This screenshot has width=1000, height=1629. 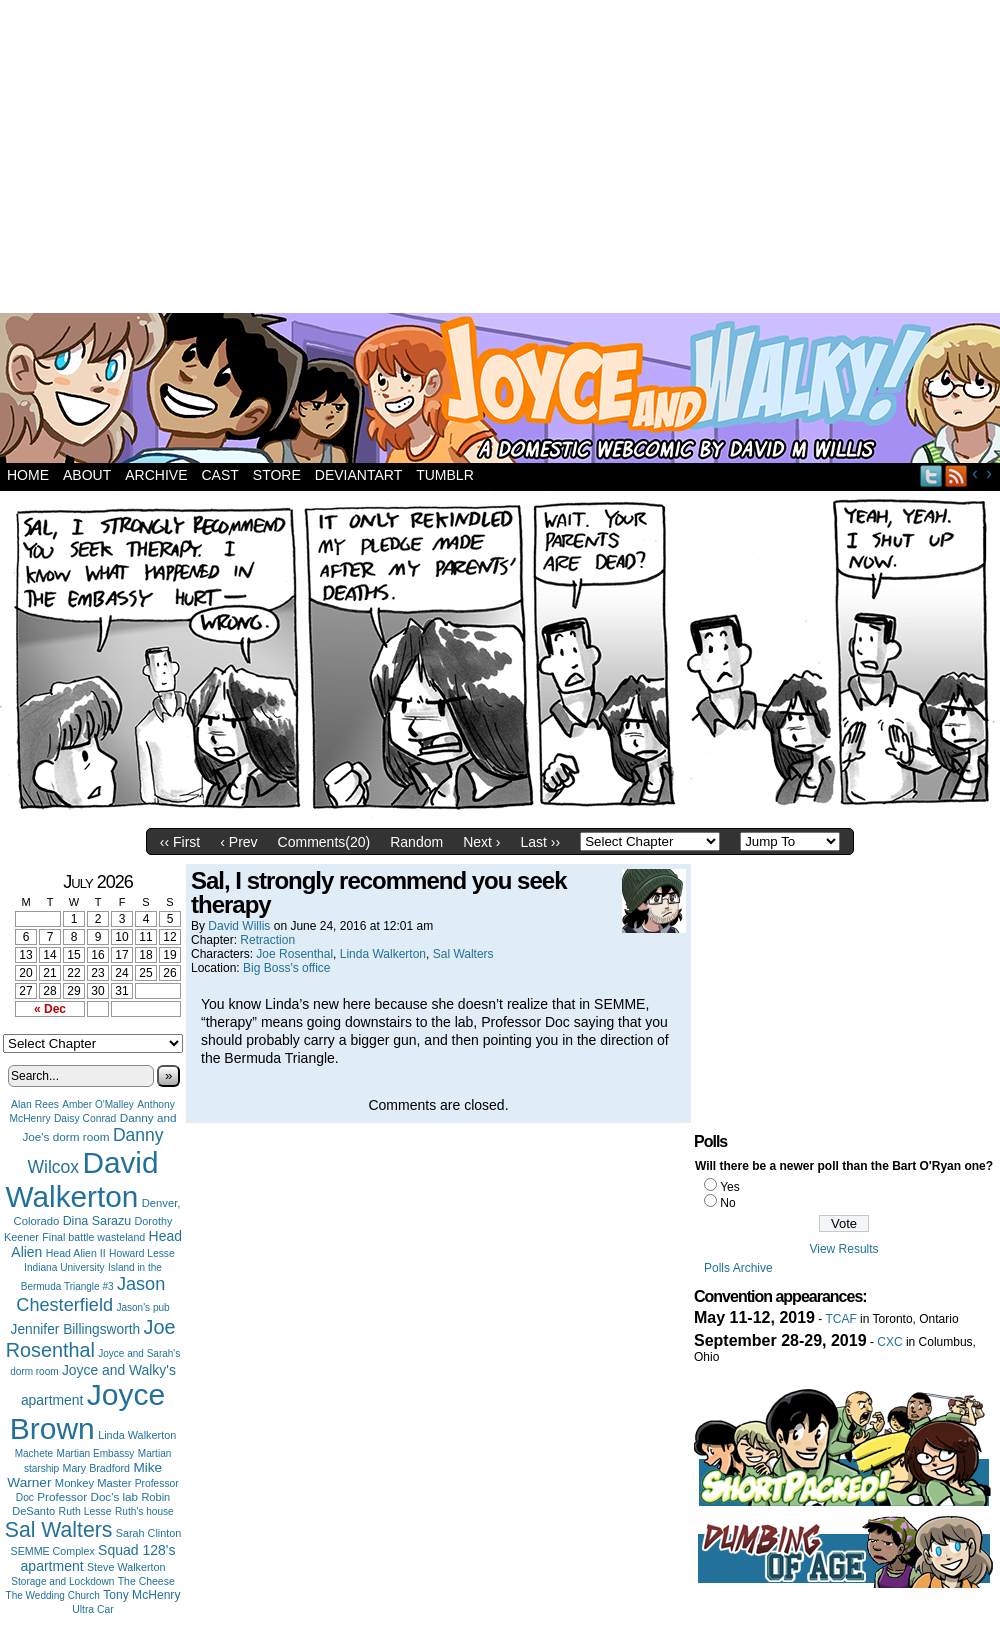 What do you see at coordinates (142, 1253) in the screenshot?
I see `Howard Lesse` at bounding box center [142, 1253].